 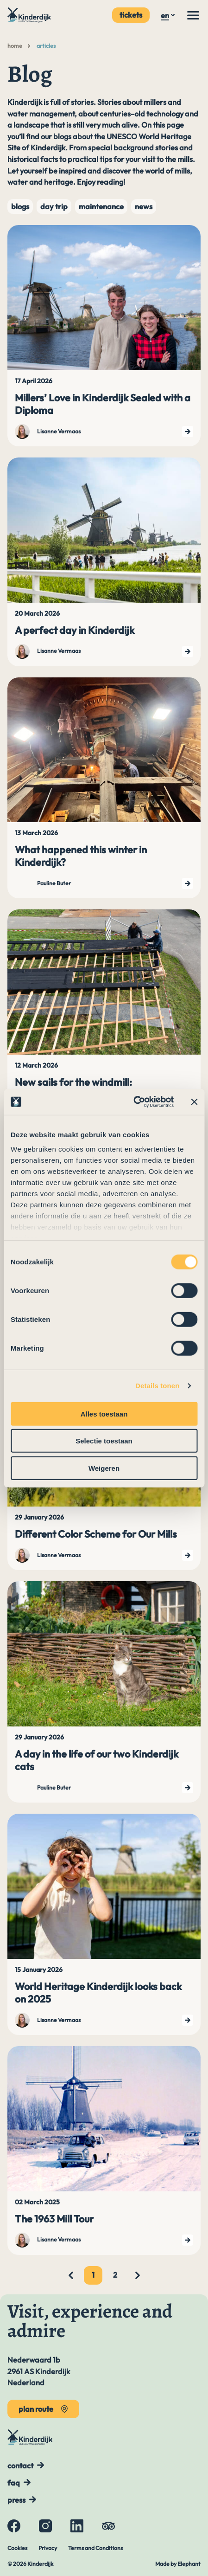 What do you see at coordinates (45, 2525) in the screenshot?
I see `[Instagram]` at bounding box center [45, 2525].